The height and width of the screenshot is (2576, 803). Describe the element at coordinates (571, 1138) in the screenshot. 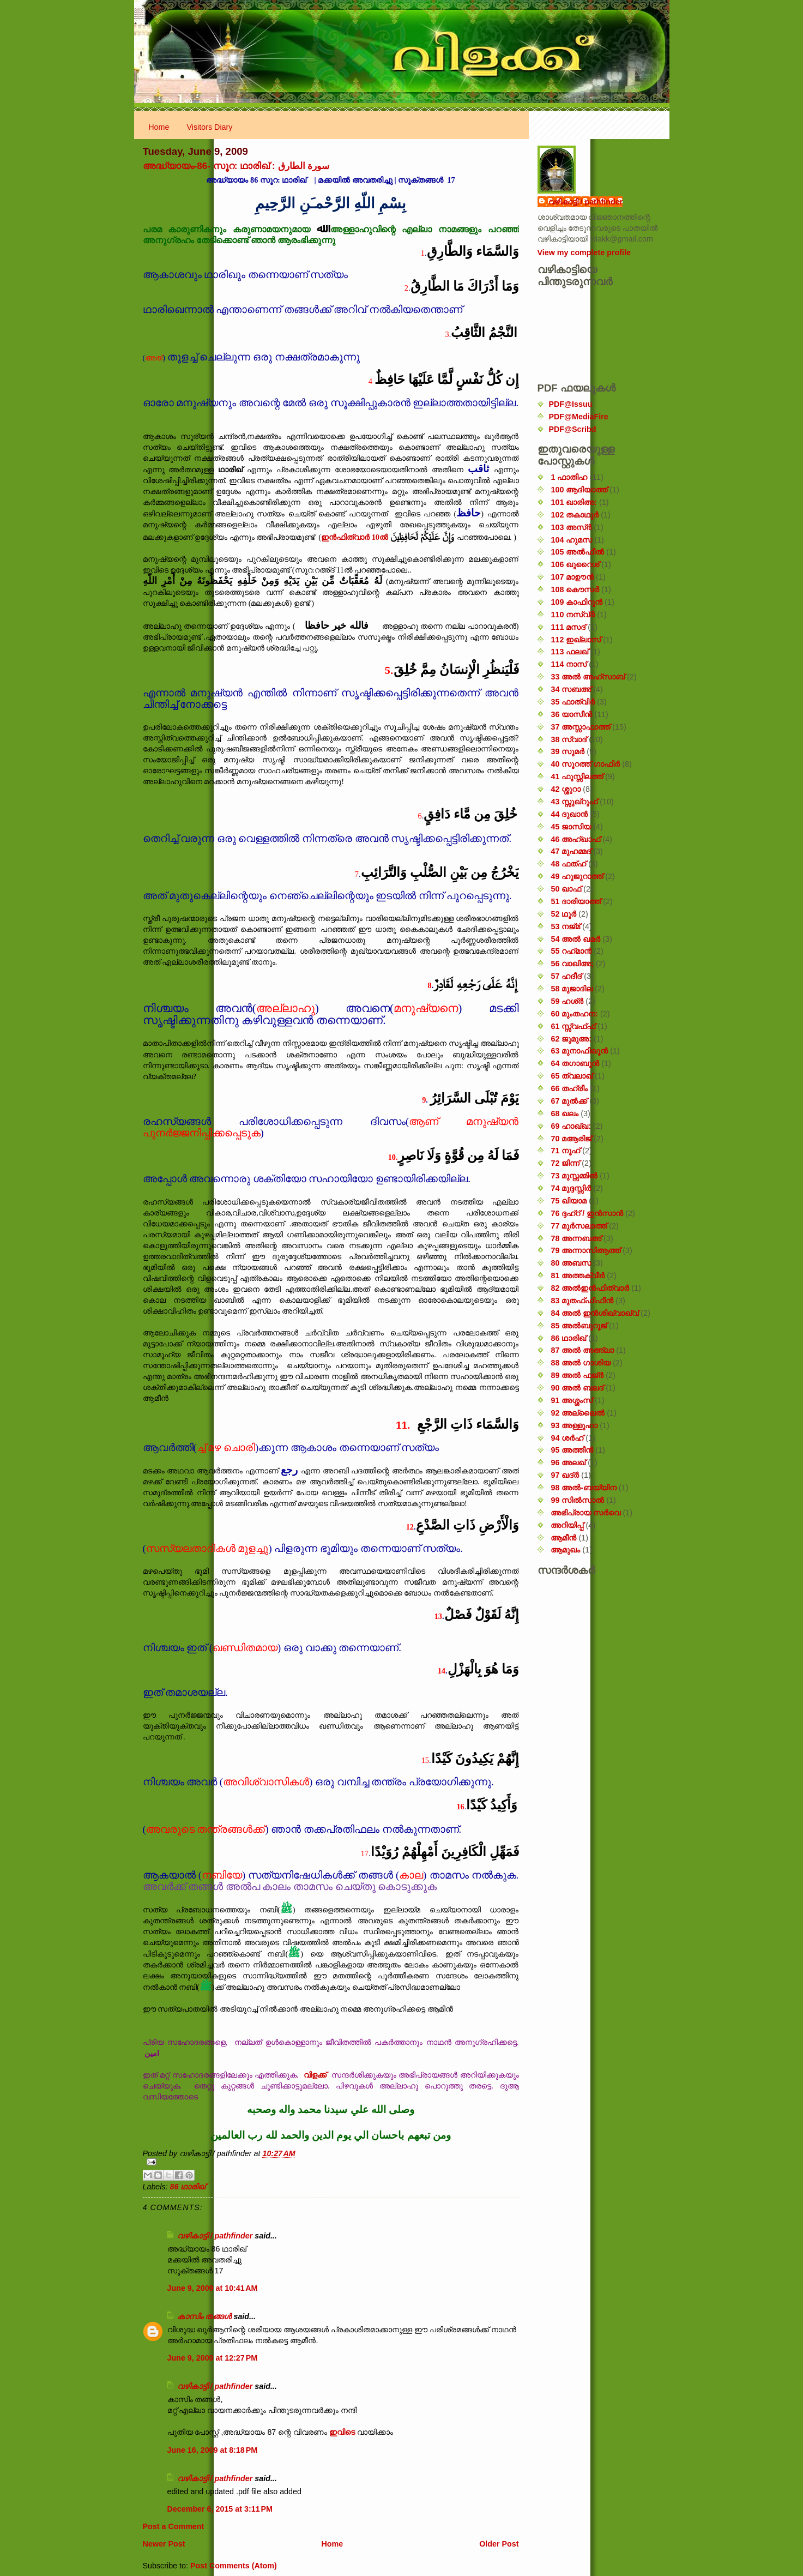

I see `70 മആരിജ്` at that location.